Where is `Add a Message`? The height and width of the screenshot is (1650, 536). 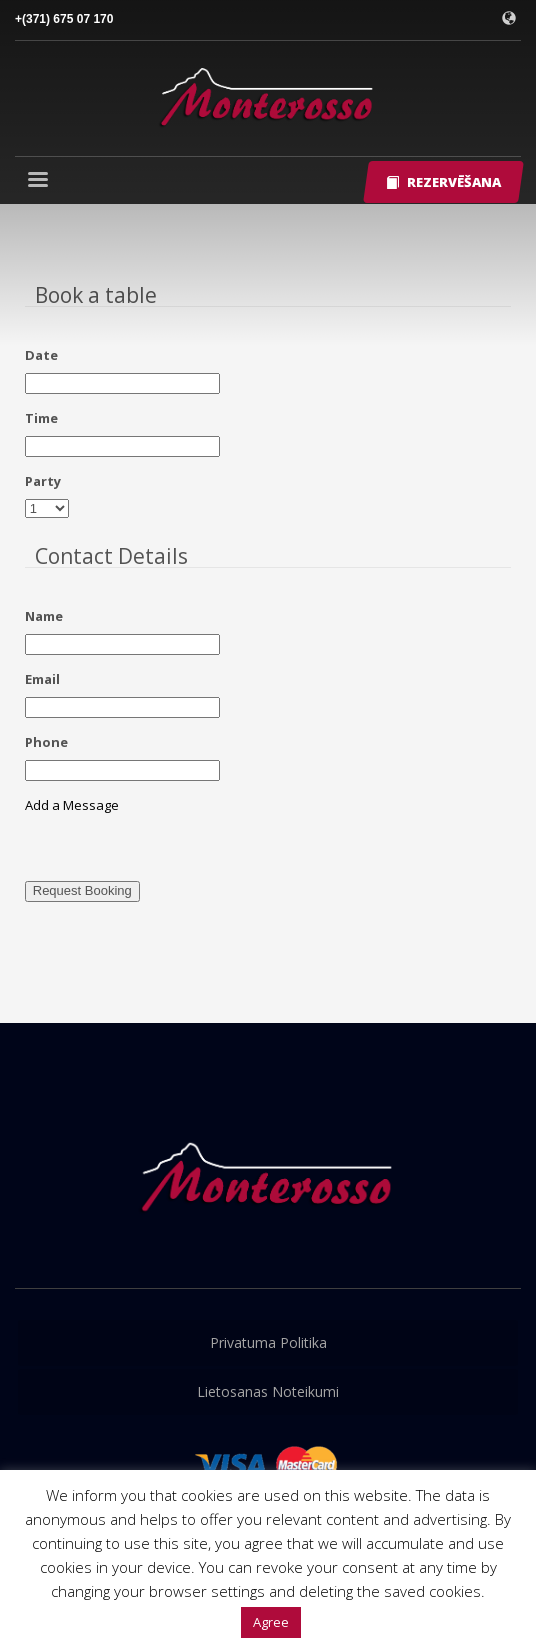
Add a Message is located at coordinates (72, 805).